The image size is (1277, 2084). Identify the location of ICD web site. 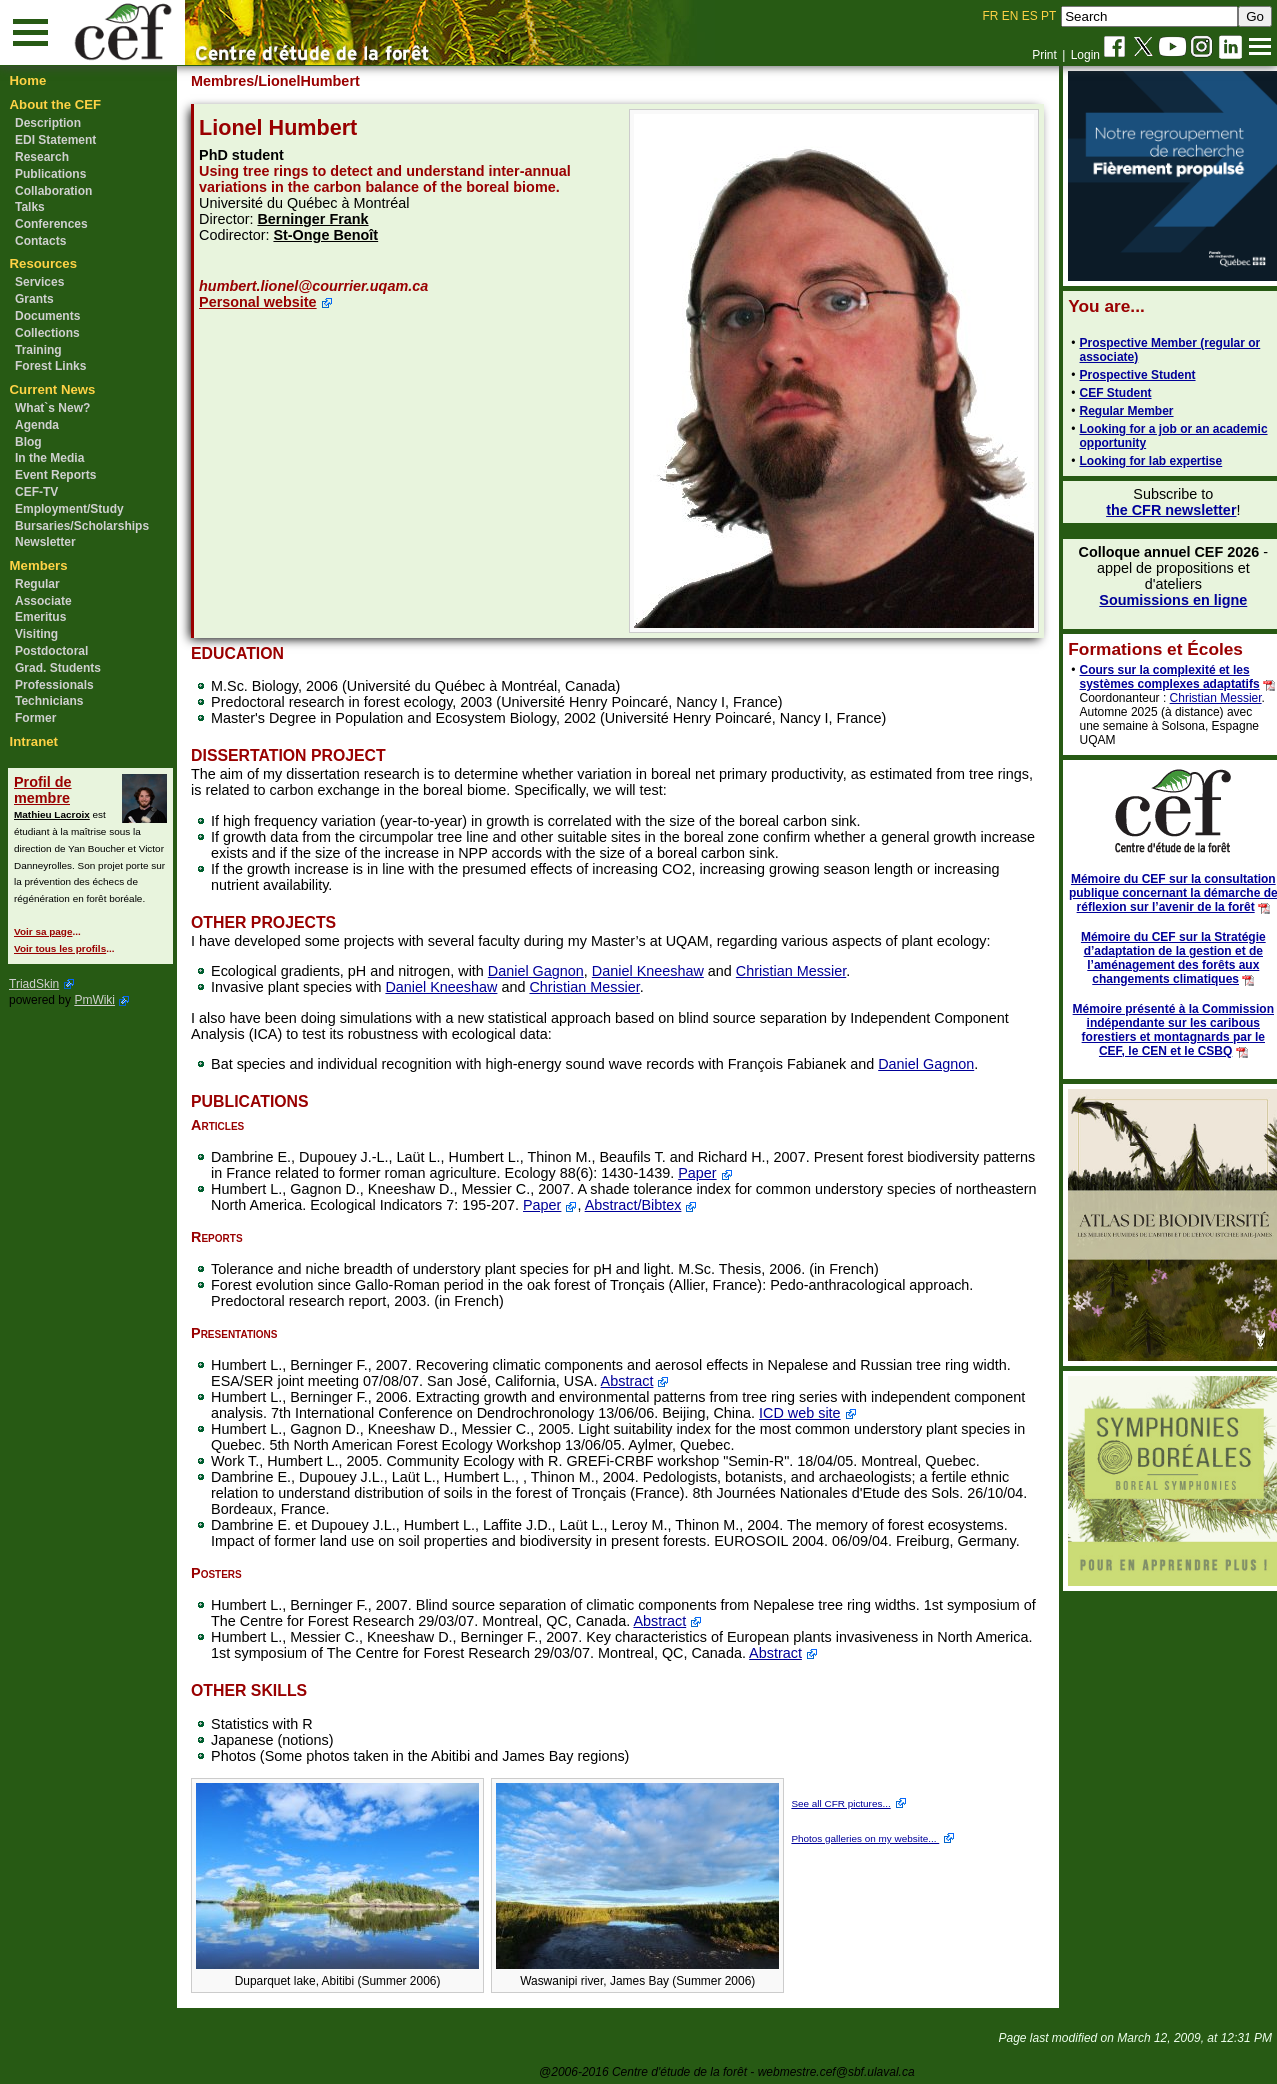
(885, 1413).